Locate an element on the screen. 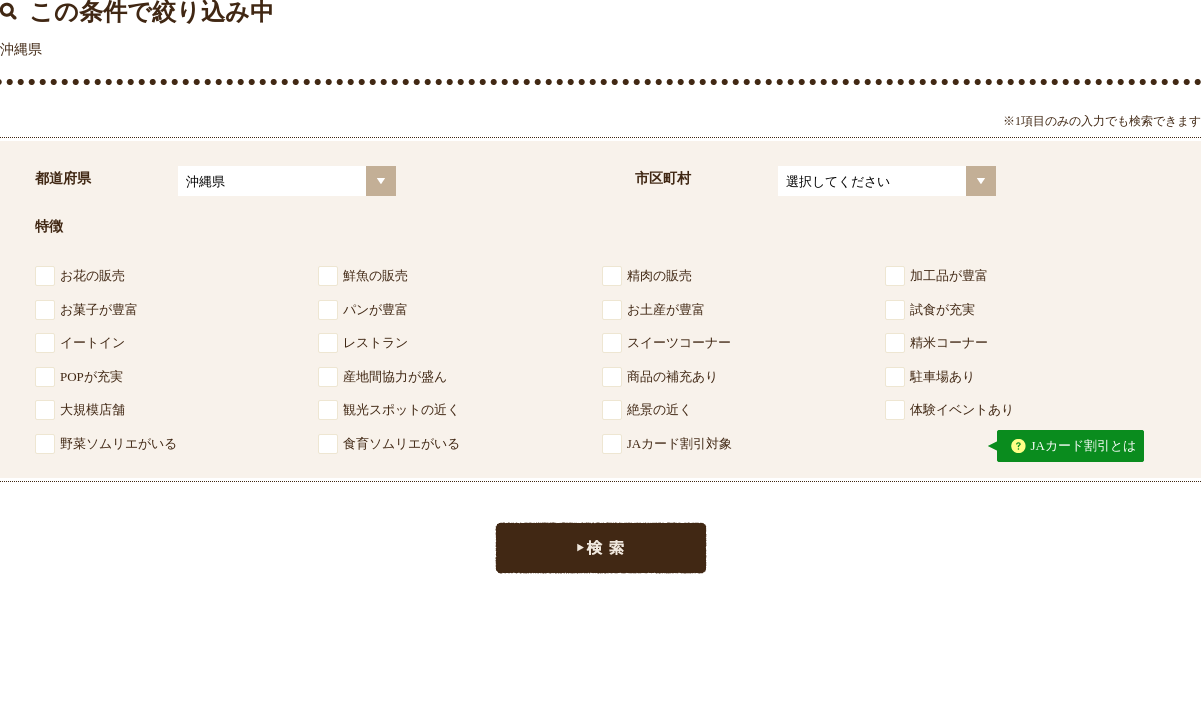  野菜ソムリエがいる is located at coordinates (118, 443).